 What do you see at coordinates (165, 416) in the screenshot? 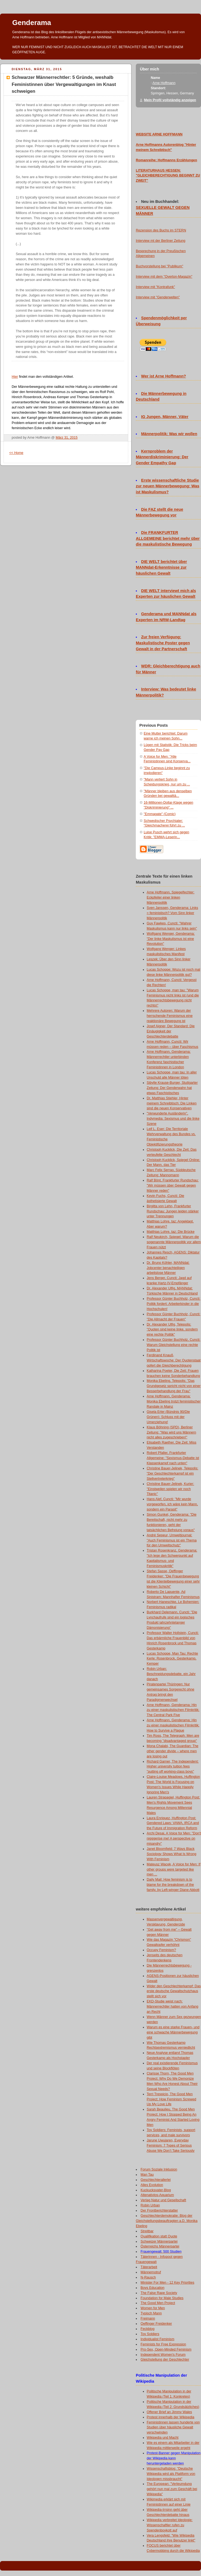
I see `IG Jungen, Männer, Väter` at bounding box center [165, 416].